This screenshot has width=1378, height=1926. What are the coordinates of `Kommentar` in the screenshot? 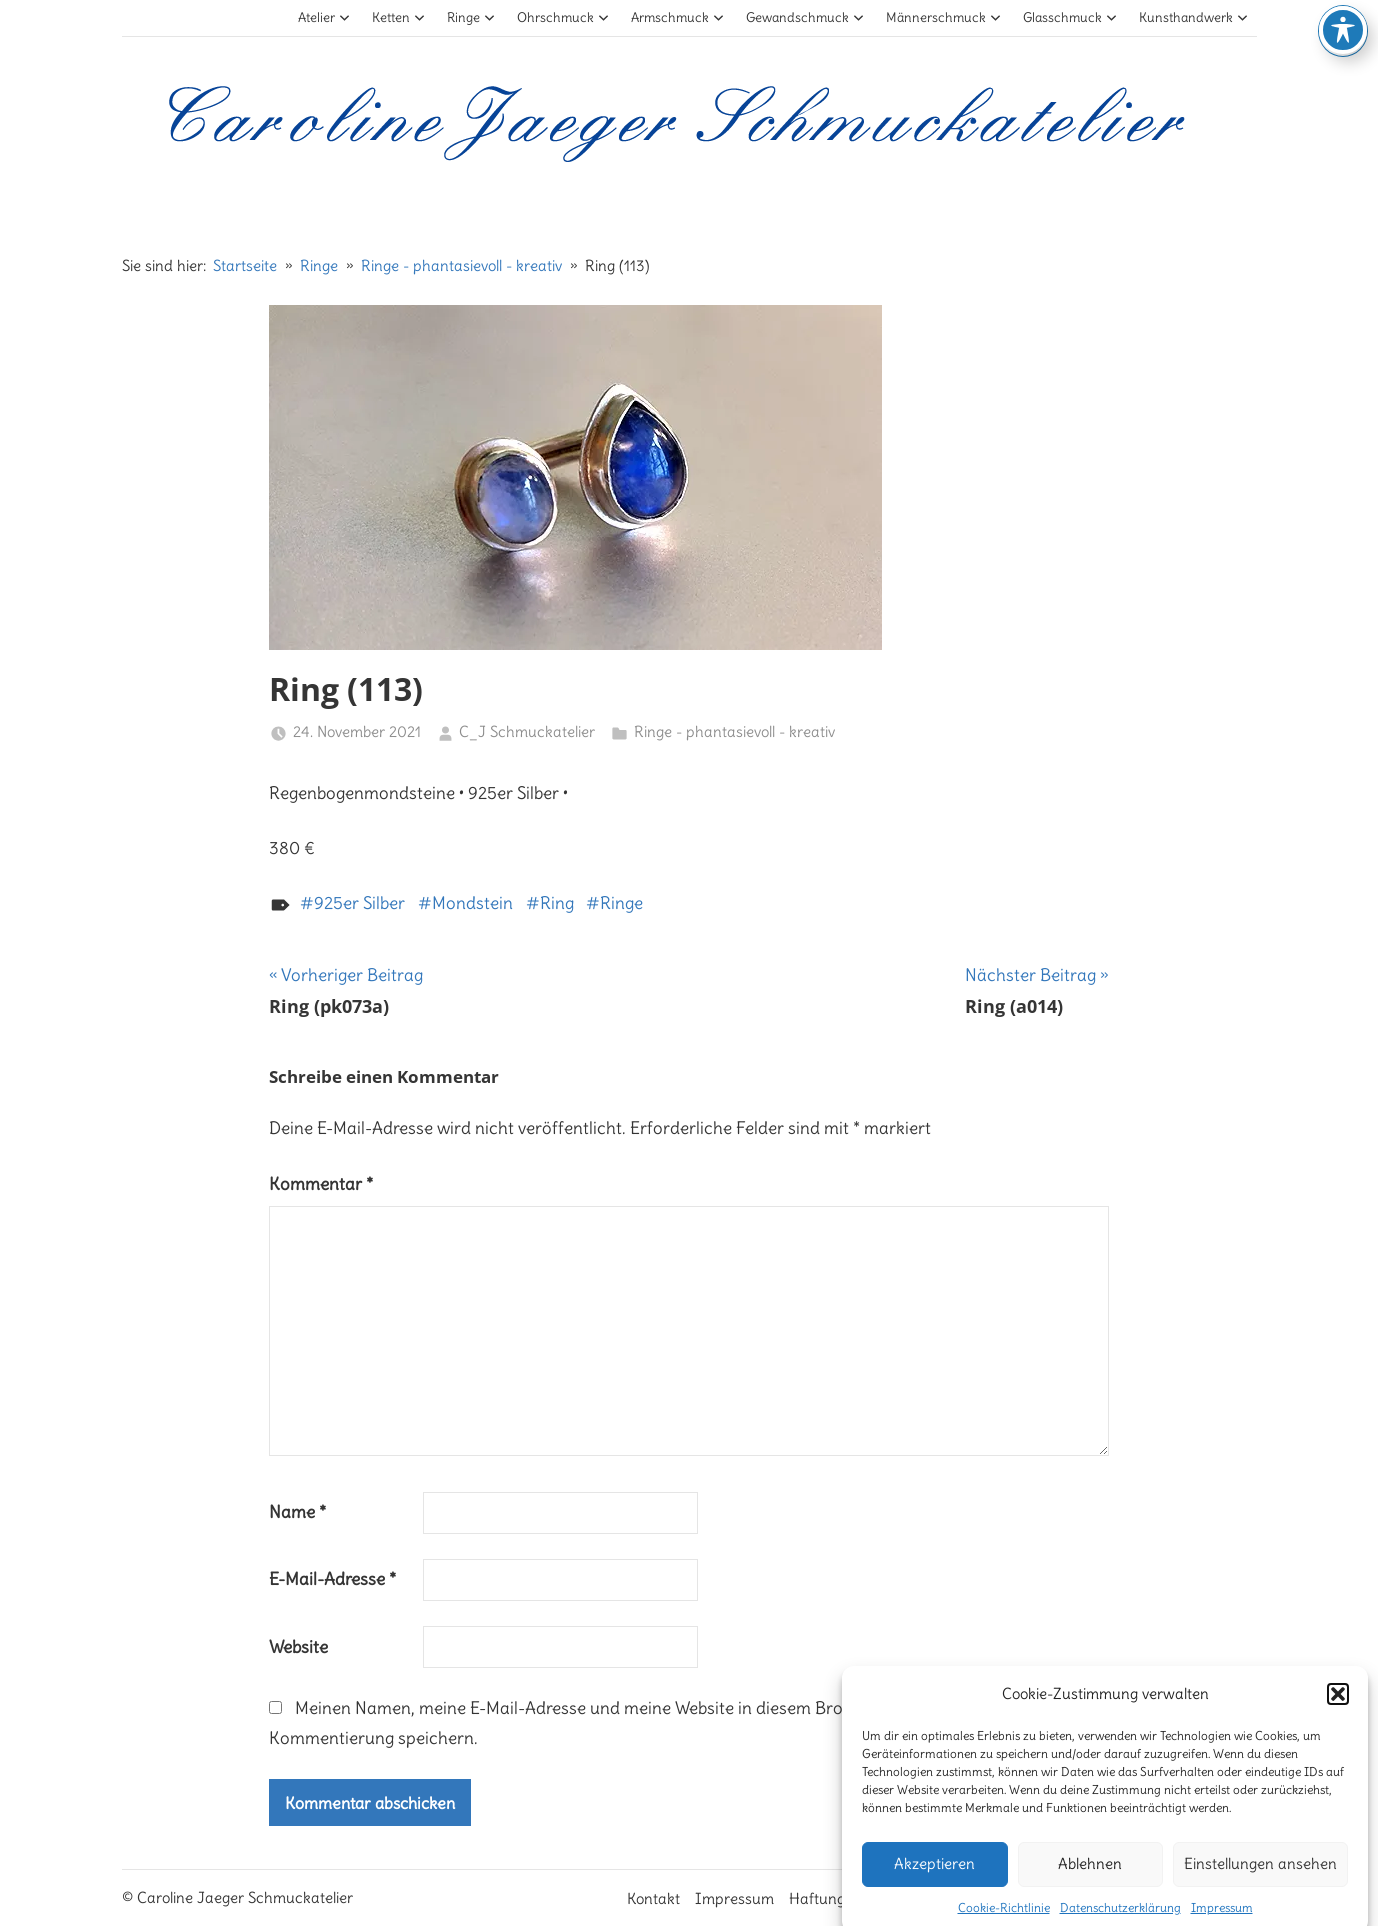 It's located at (321, 1184).